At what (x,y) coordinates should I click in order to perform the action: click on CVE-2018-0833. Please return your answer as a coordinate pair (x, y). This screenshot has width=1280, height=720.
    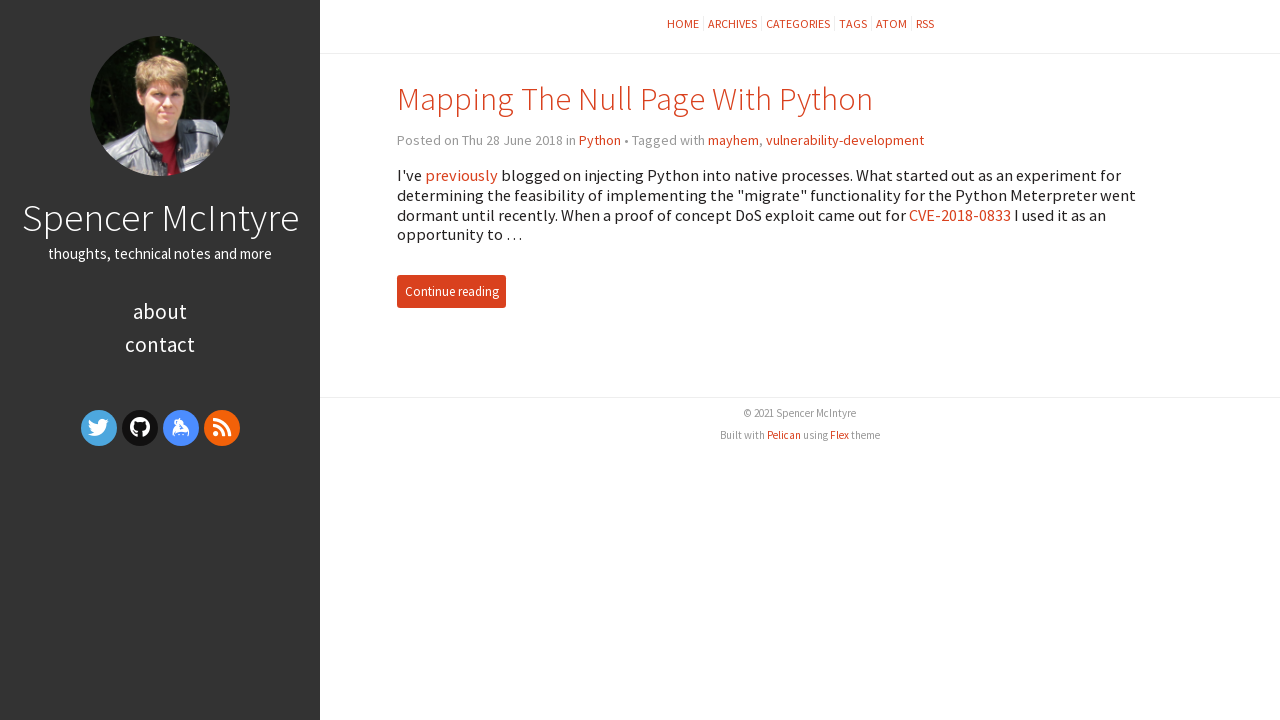
    Looking at the image, I should click on (960, 215).